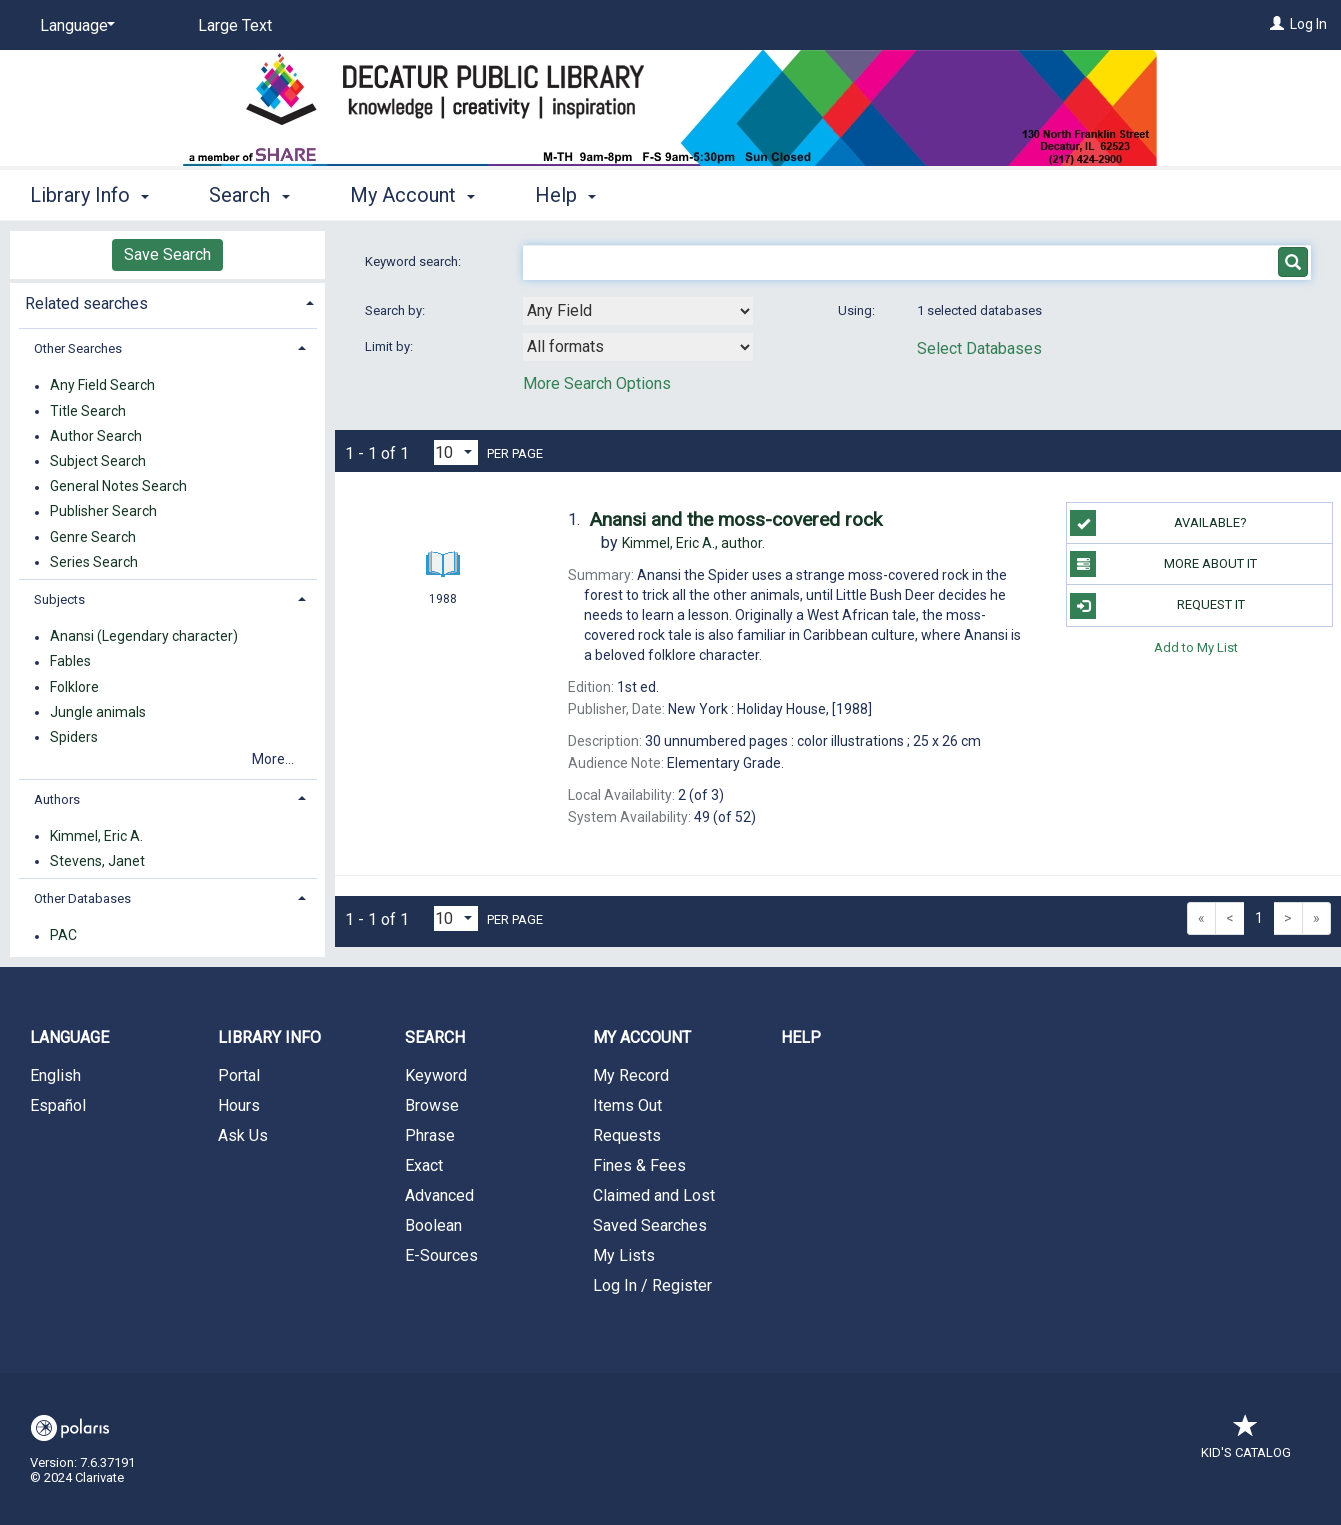 The height and width of the screenshot is (1525, 1341). I want to click on Request It, so click(1157, 606).